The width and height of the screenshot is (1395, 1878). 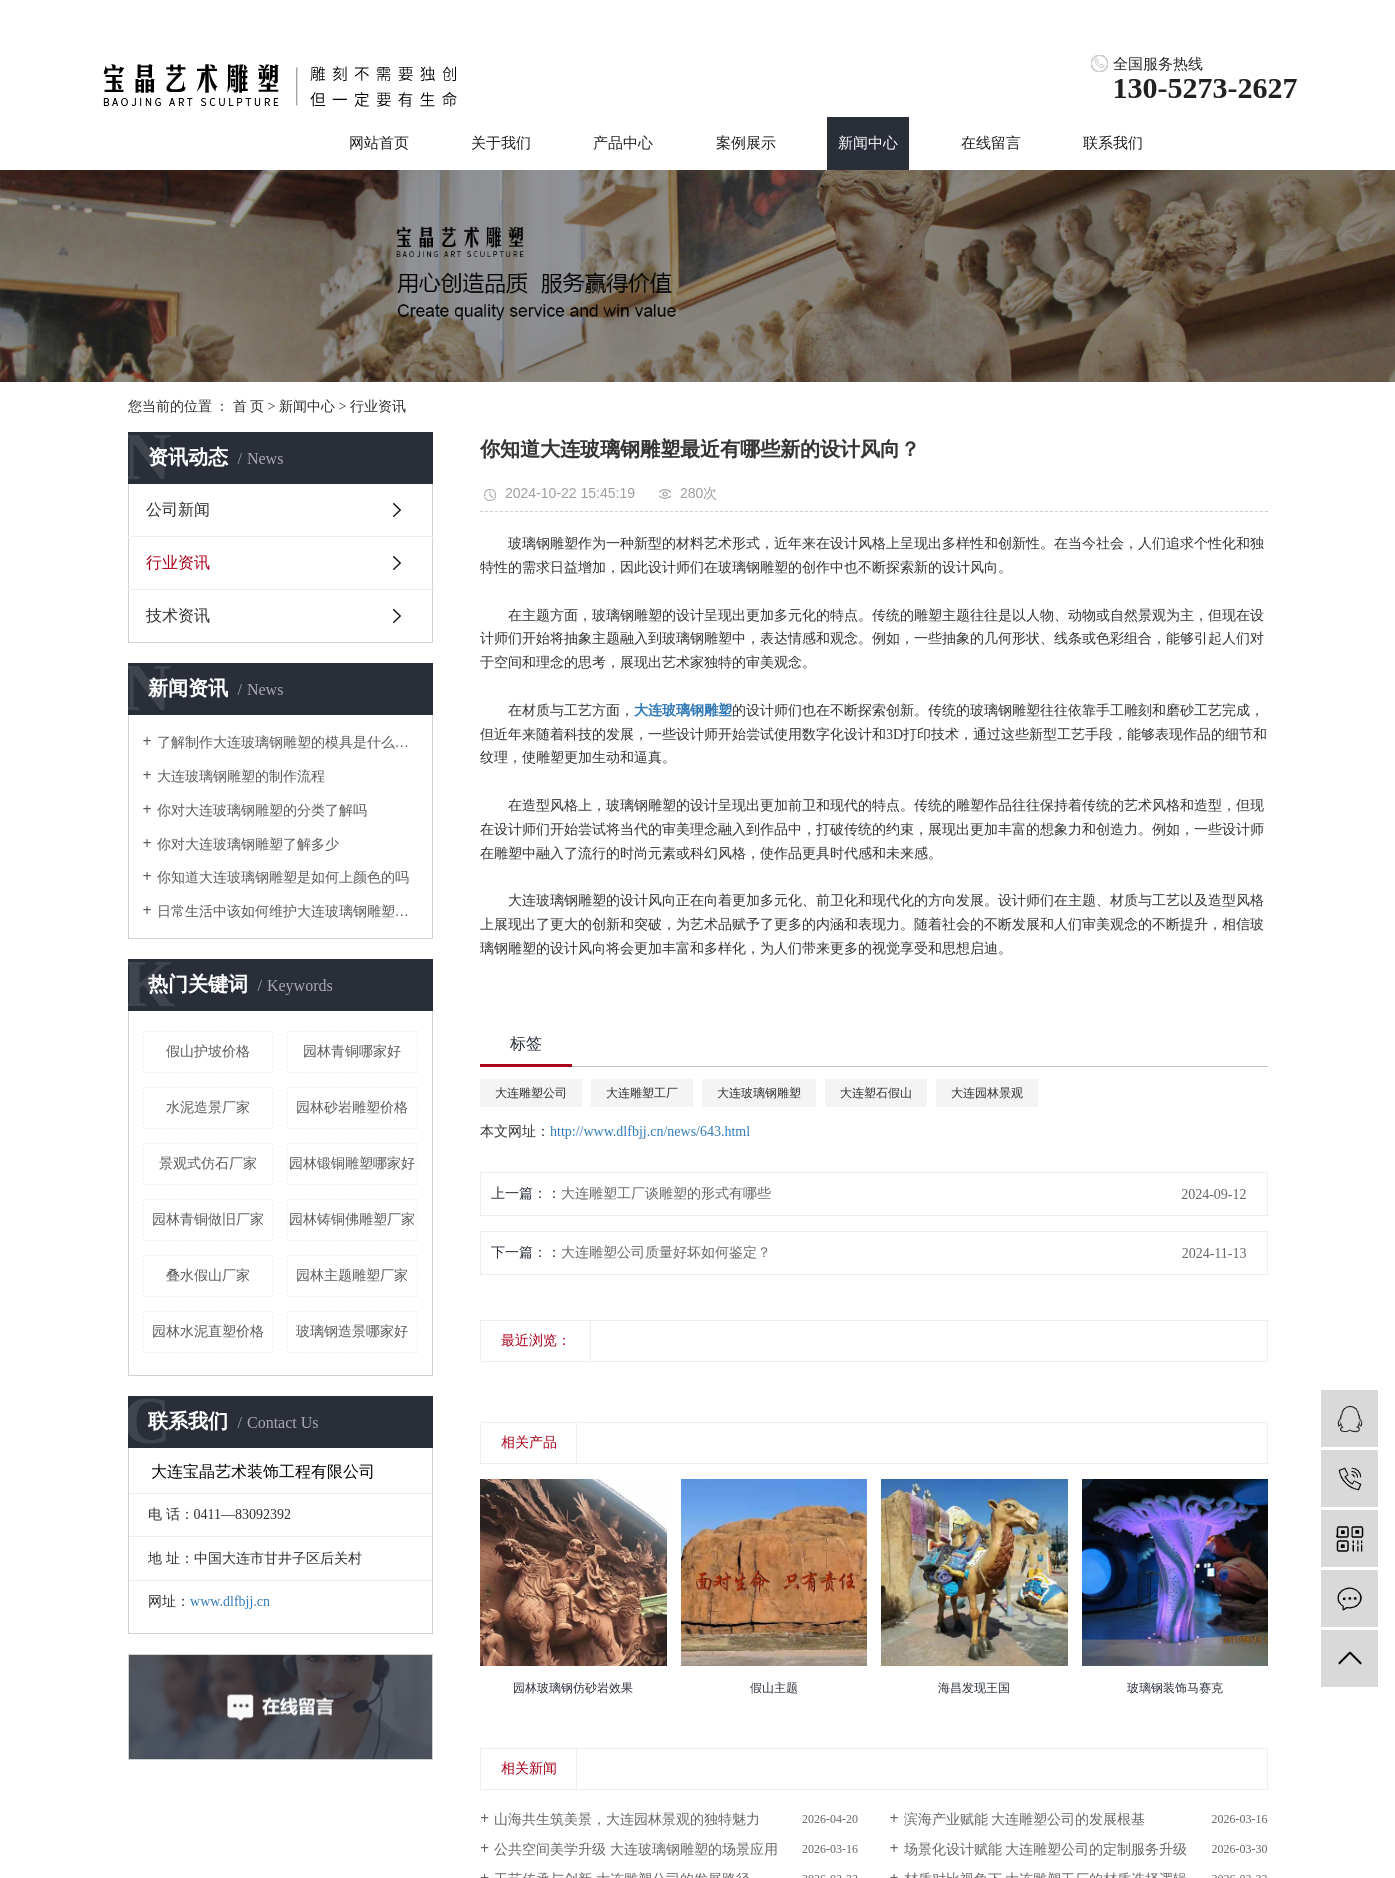 I want to click on 案例展示, so click(x=746, y=143).